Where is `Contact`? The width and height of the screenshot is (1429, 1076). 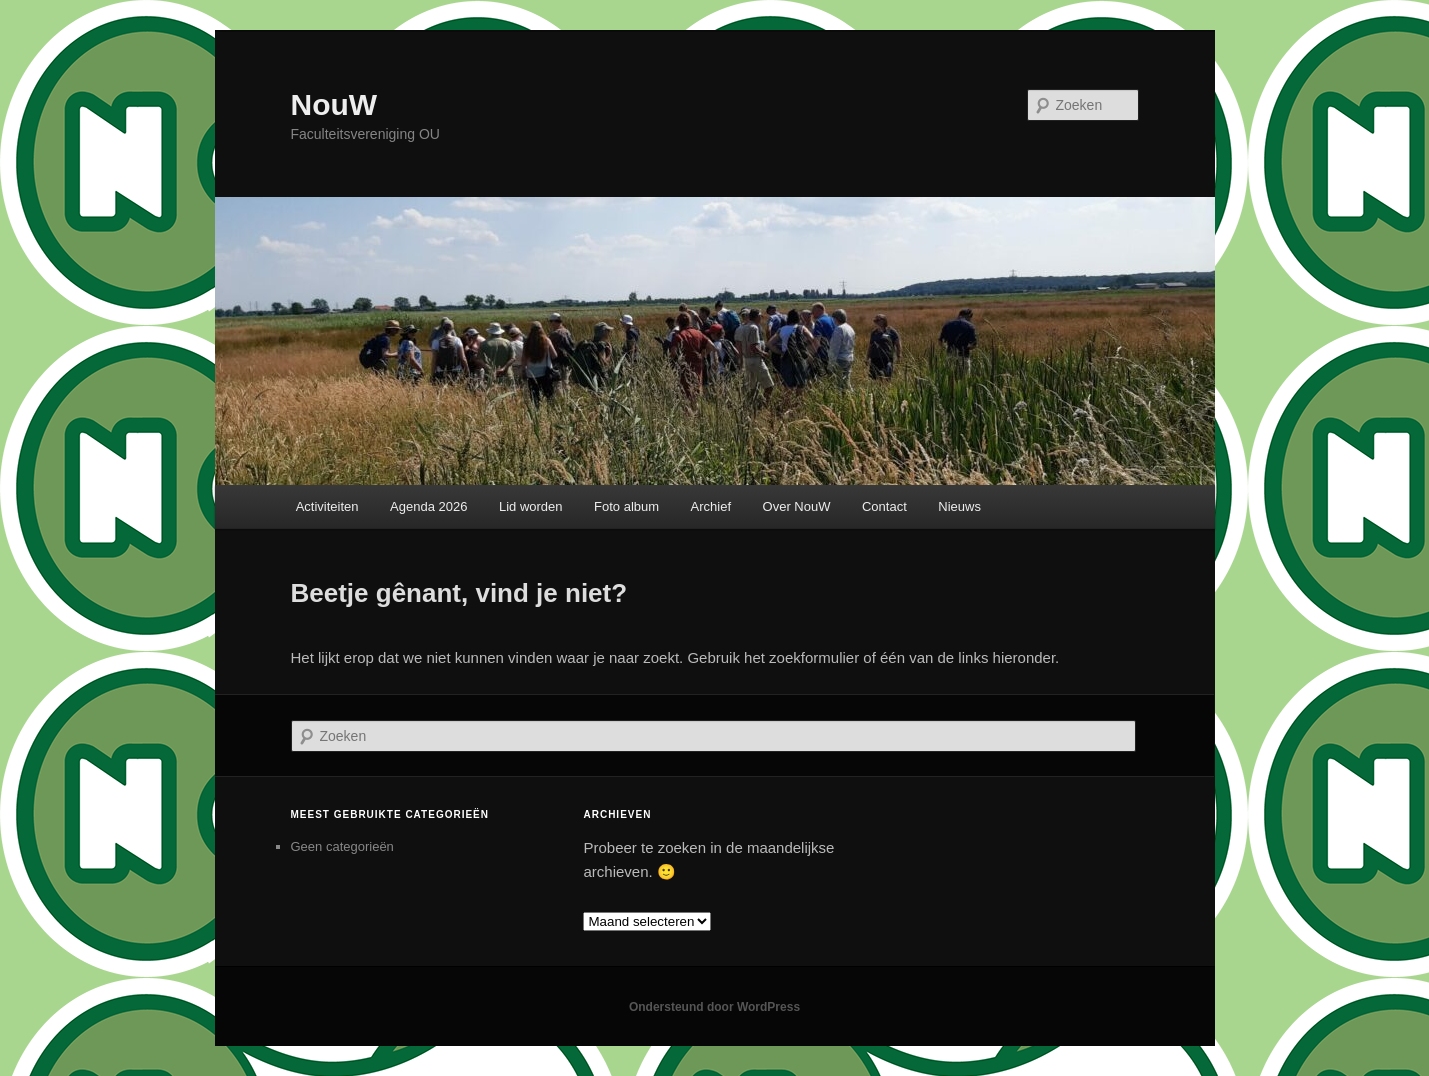 Contact is located at coordinates (884, 506).